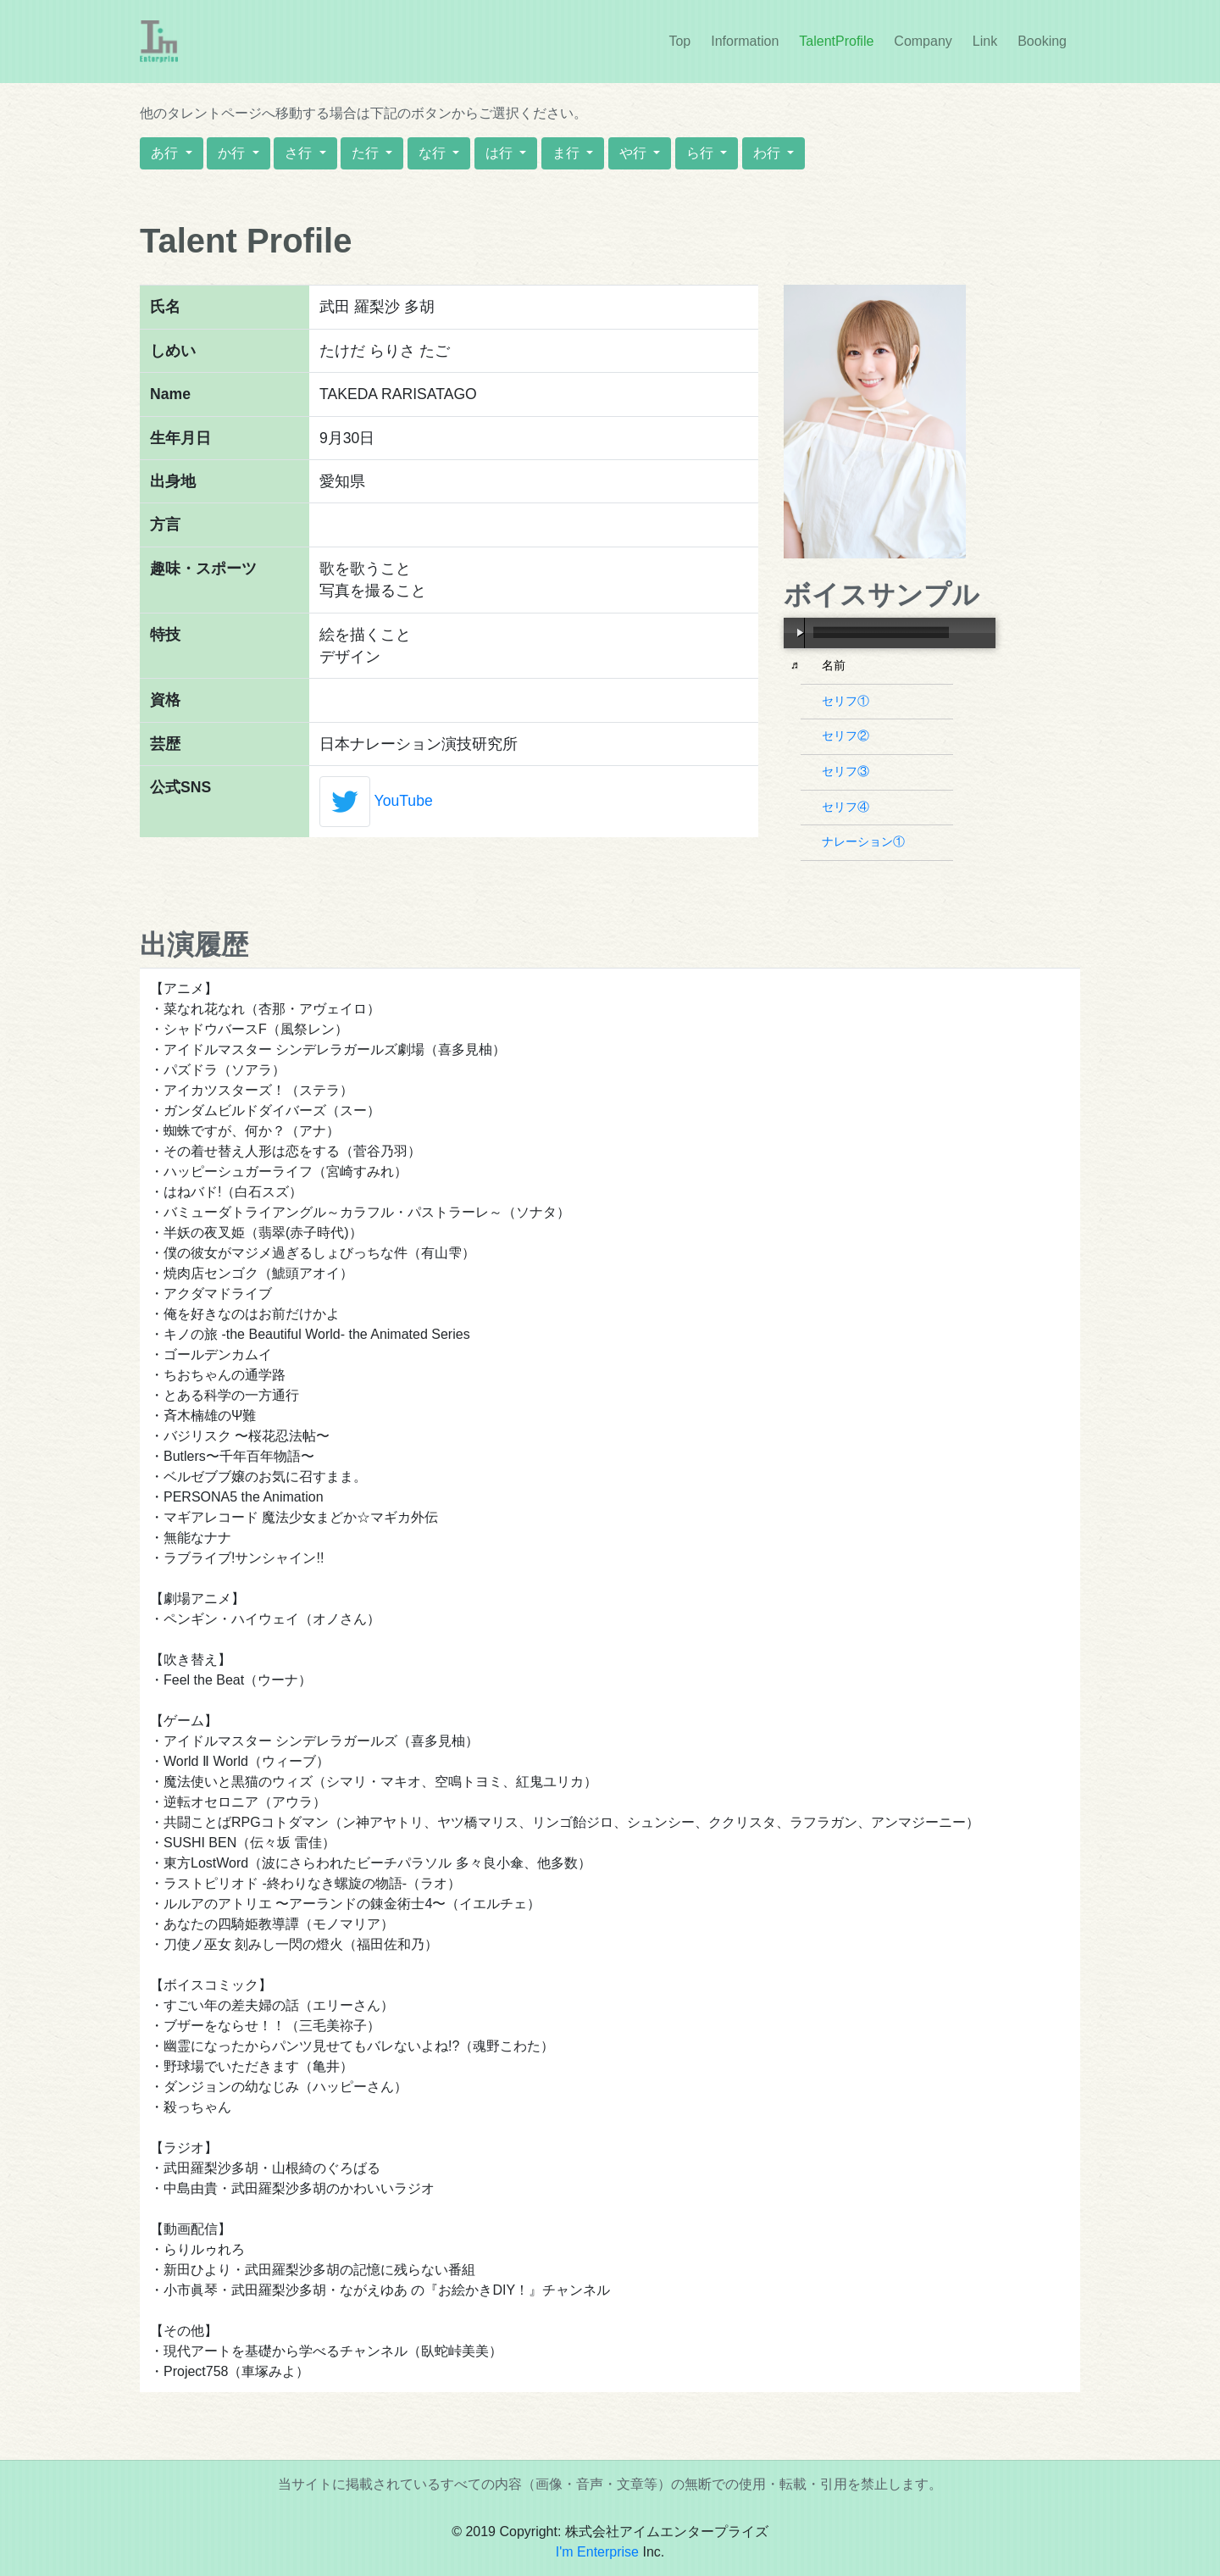 The width and height of the screenshot is (1220, 2576). I want to click on Company, so click(922, 41).